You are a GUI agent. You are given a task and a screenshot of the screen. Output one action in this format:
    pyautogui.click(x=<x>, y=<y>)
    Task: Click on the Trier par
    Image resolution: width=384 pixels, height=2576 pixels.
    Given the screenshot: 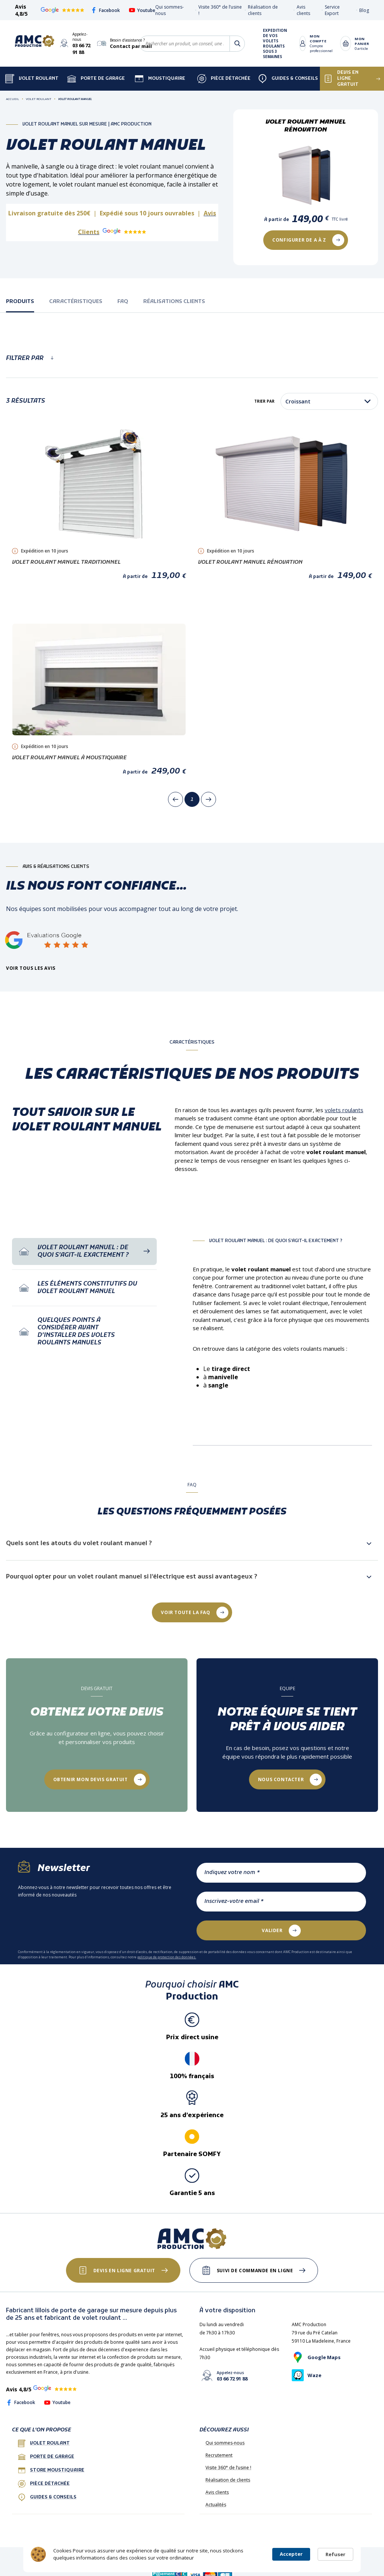 What is the action you would take?
    pyautogui.click(x=264, y=401)
    